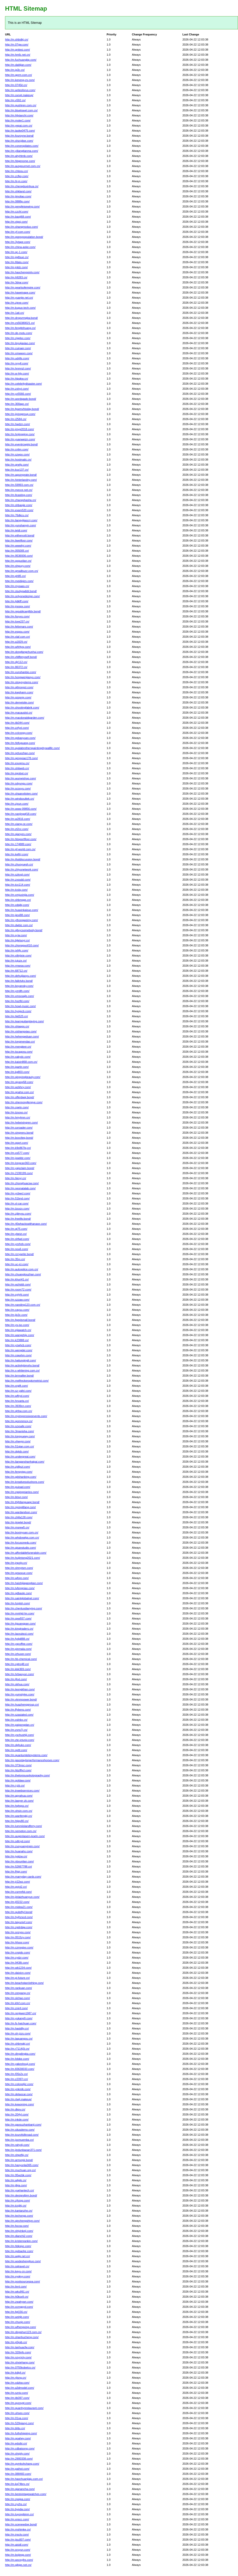  What do you see at coordinates (17, 1486) in the screenshot?
I see `http://m.puioad.com/` at bounding box center [17, 1486].